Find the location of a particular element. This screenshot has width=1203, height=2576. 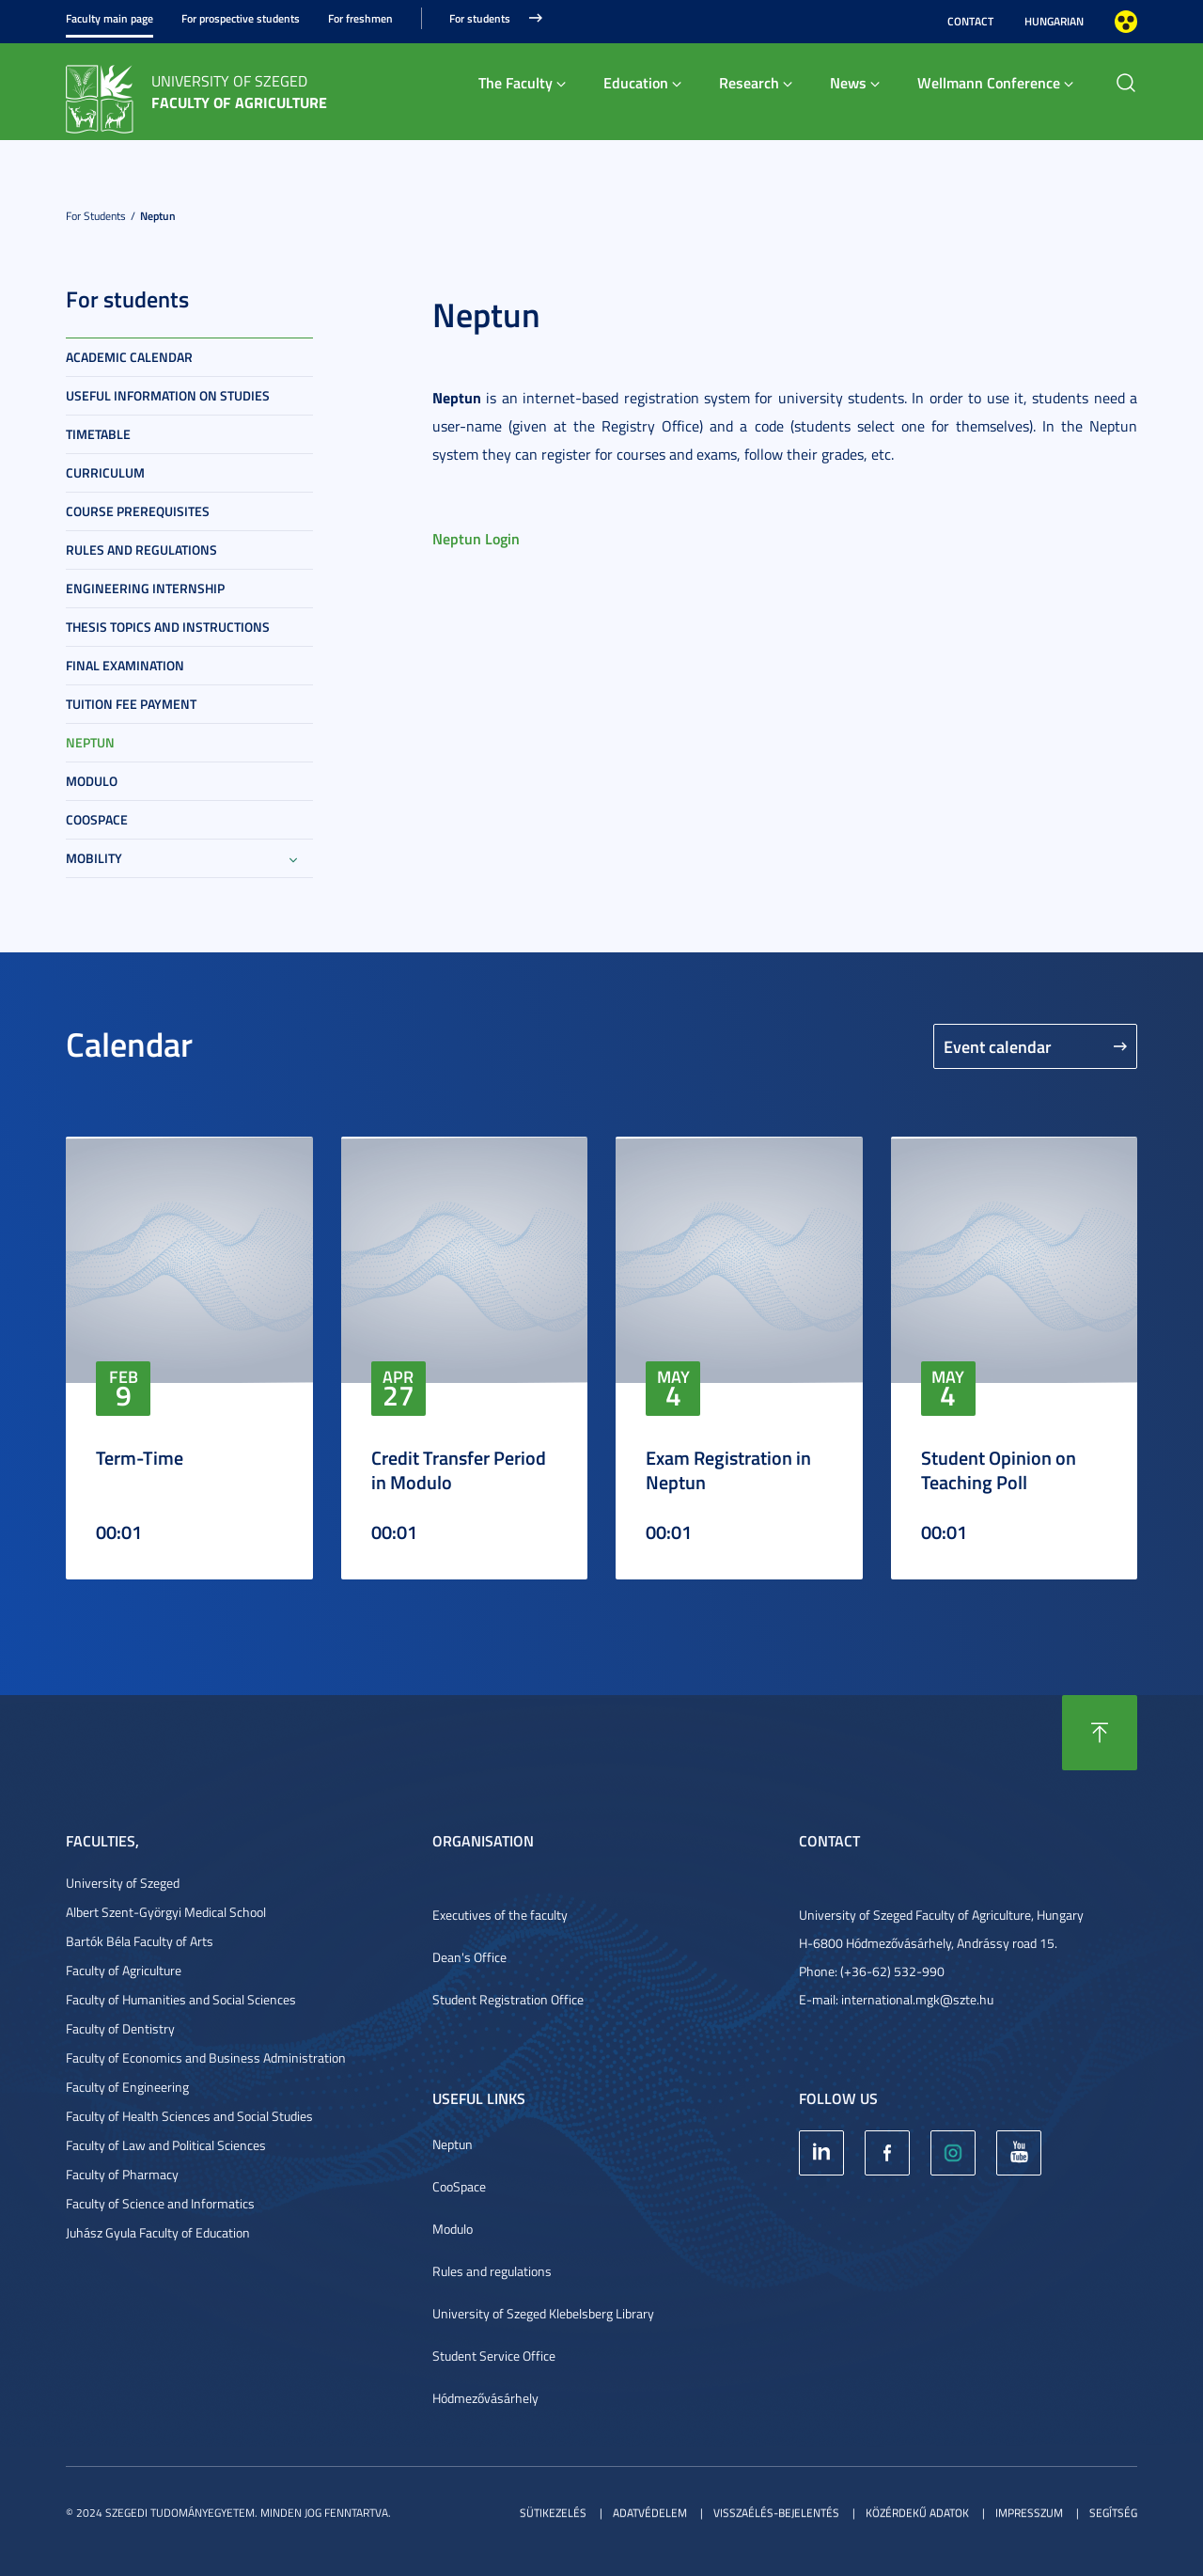

For prospective students is located at coordinates (240, 18).